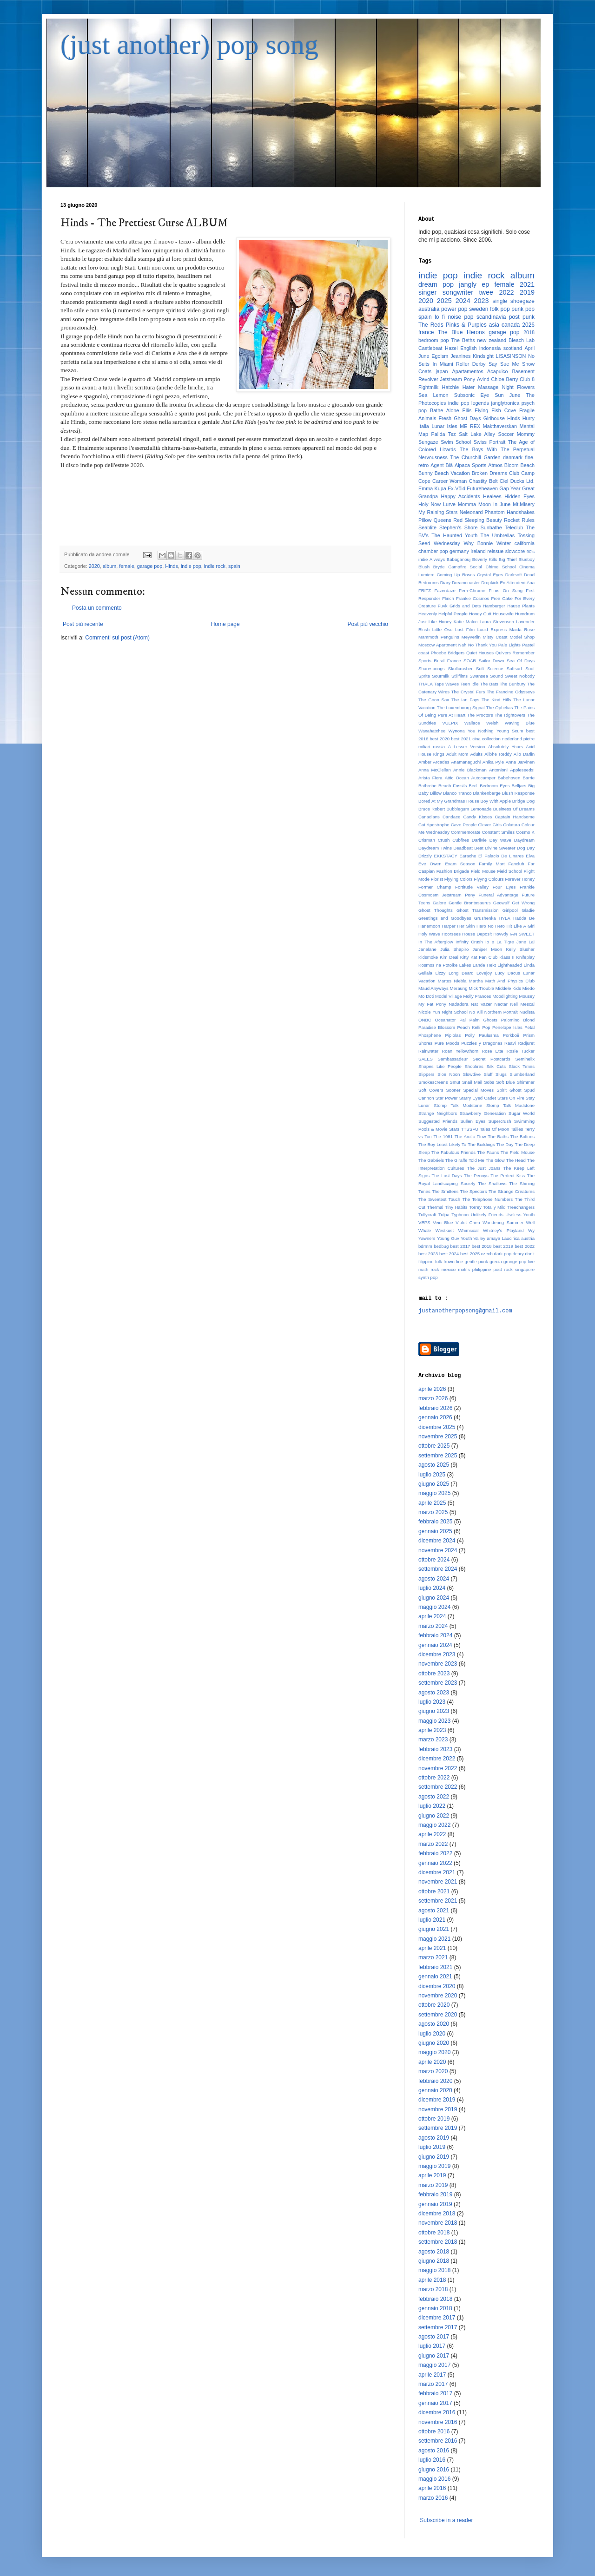 Image resolution: width=595 pixels, height=2576 pixels. Describe the element at coordinates (428, 309) in the screenshot. I see `australia` at that location.